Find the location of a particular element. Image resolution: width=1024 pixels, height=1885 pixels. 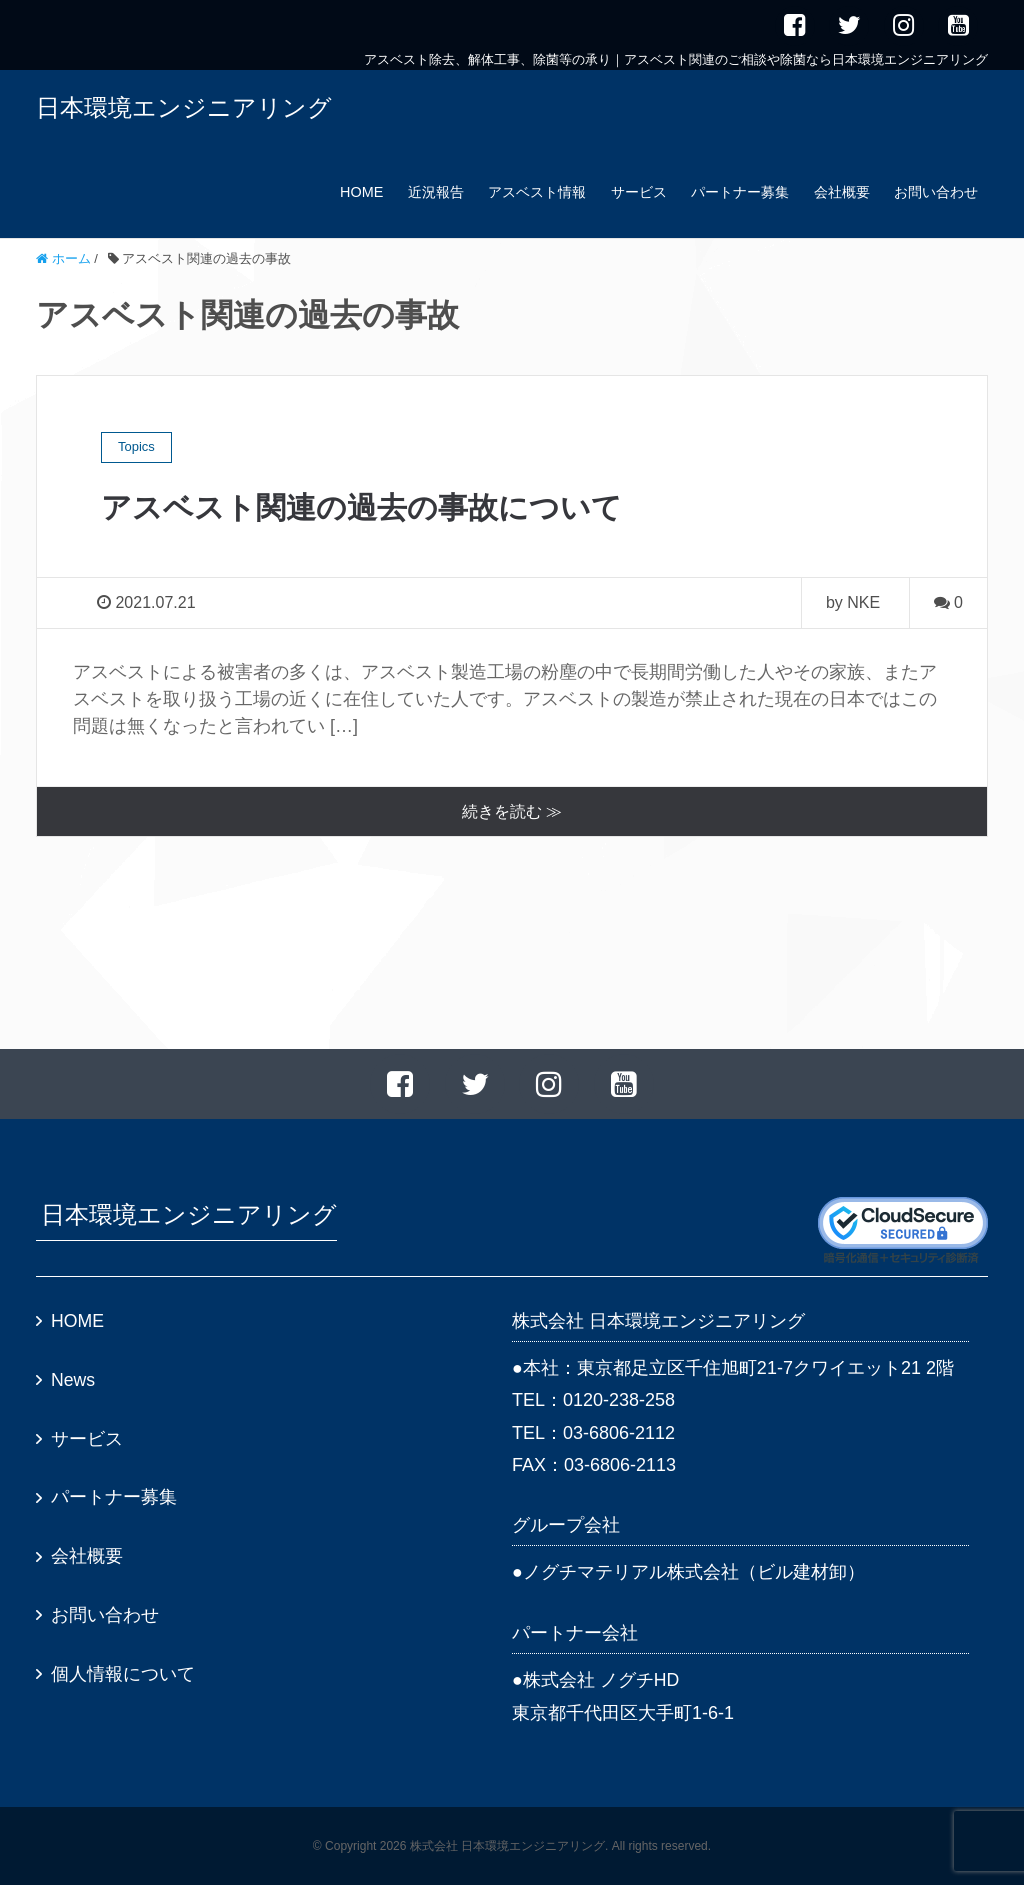

アスベスト情報 is located at coordinates (537, 192).